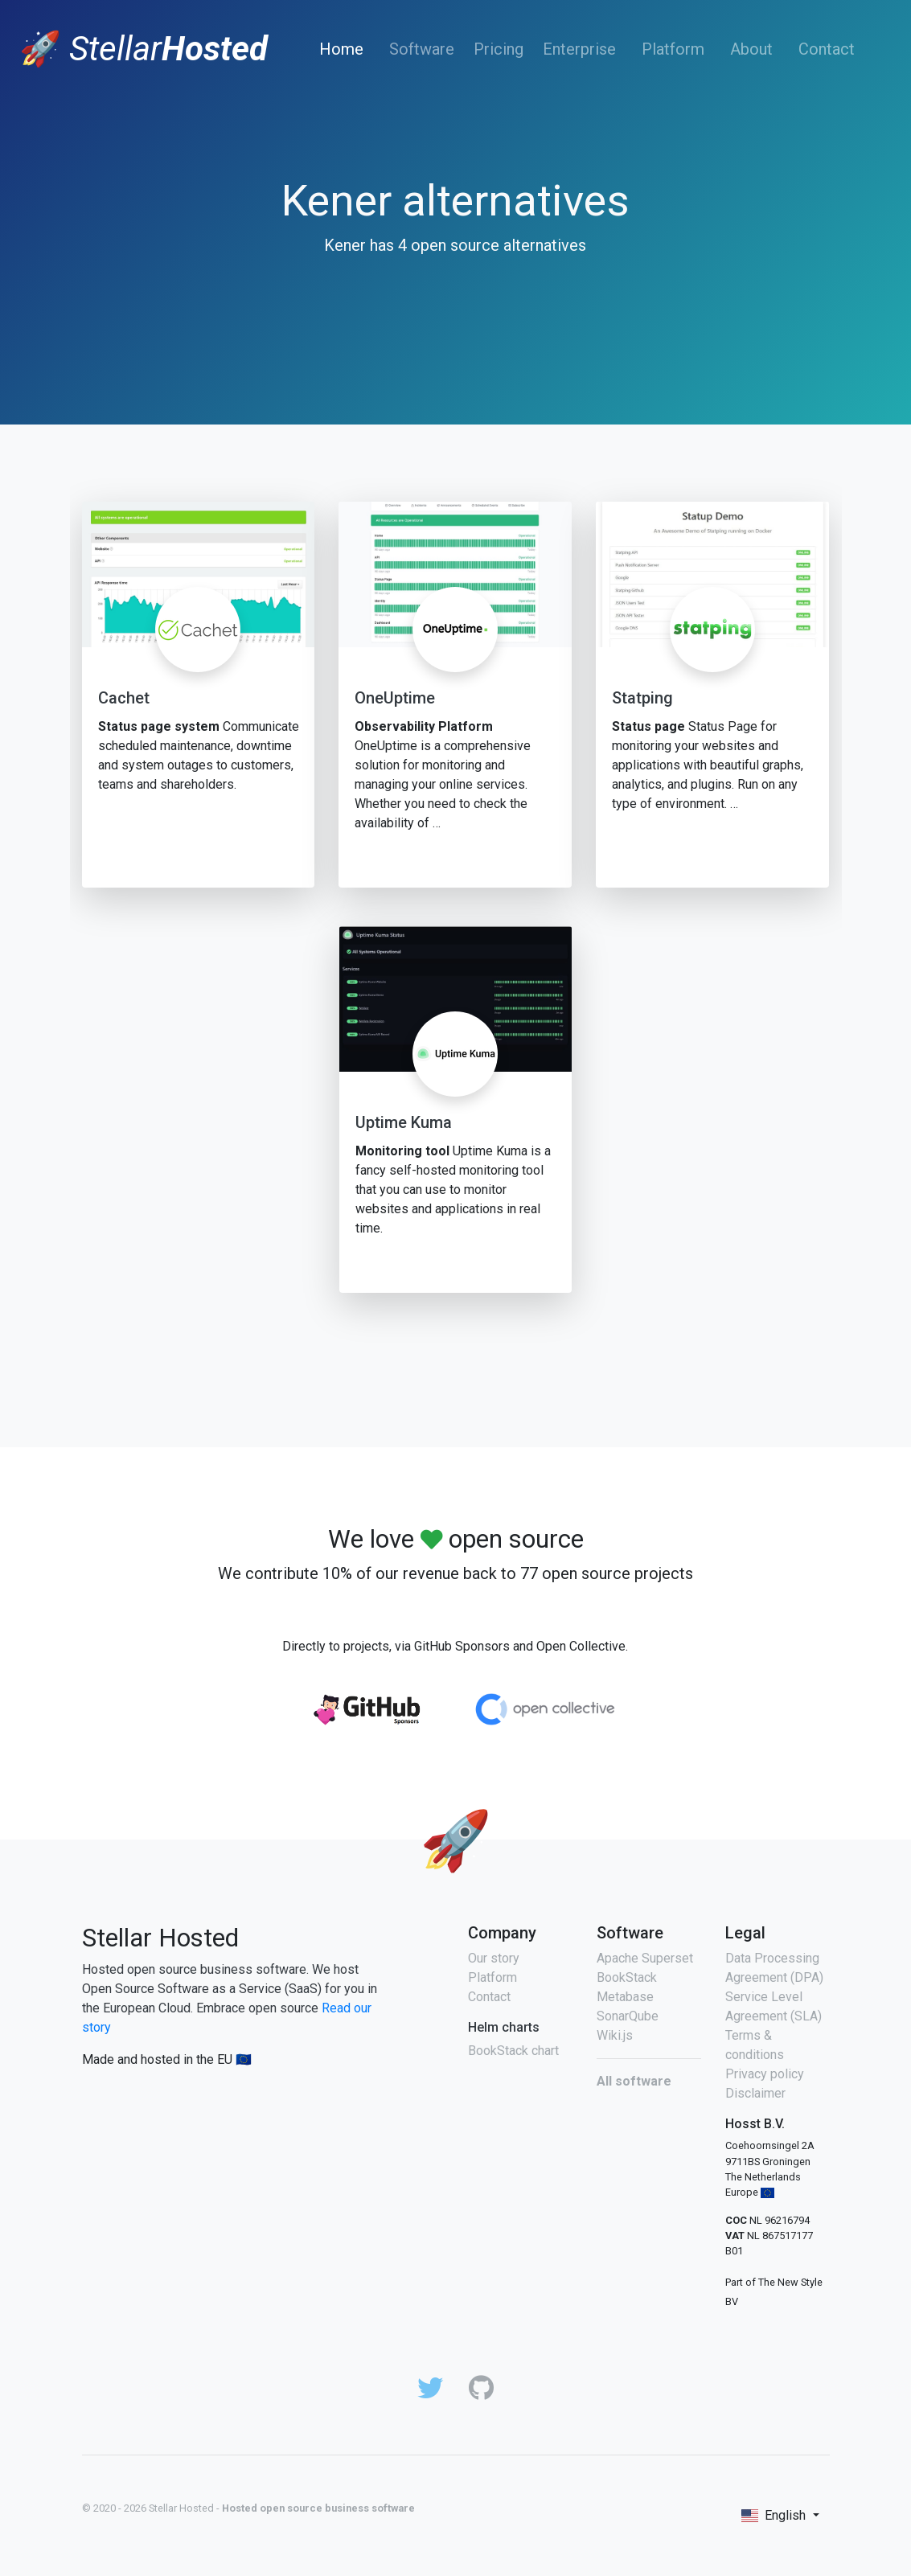  Describe the element at coordinates (579, 49) in the screenshot. I see `Enterprise` at that location.